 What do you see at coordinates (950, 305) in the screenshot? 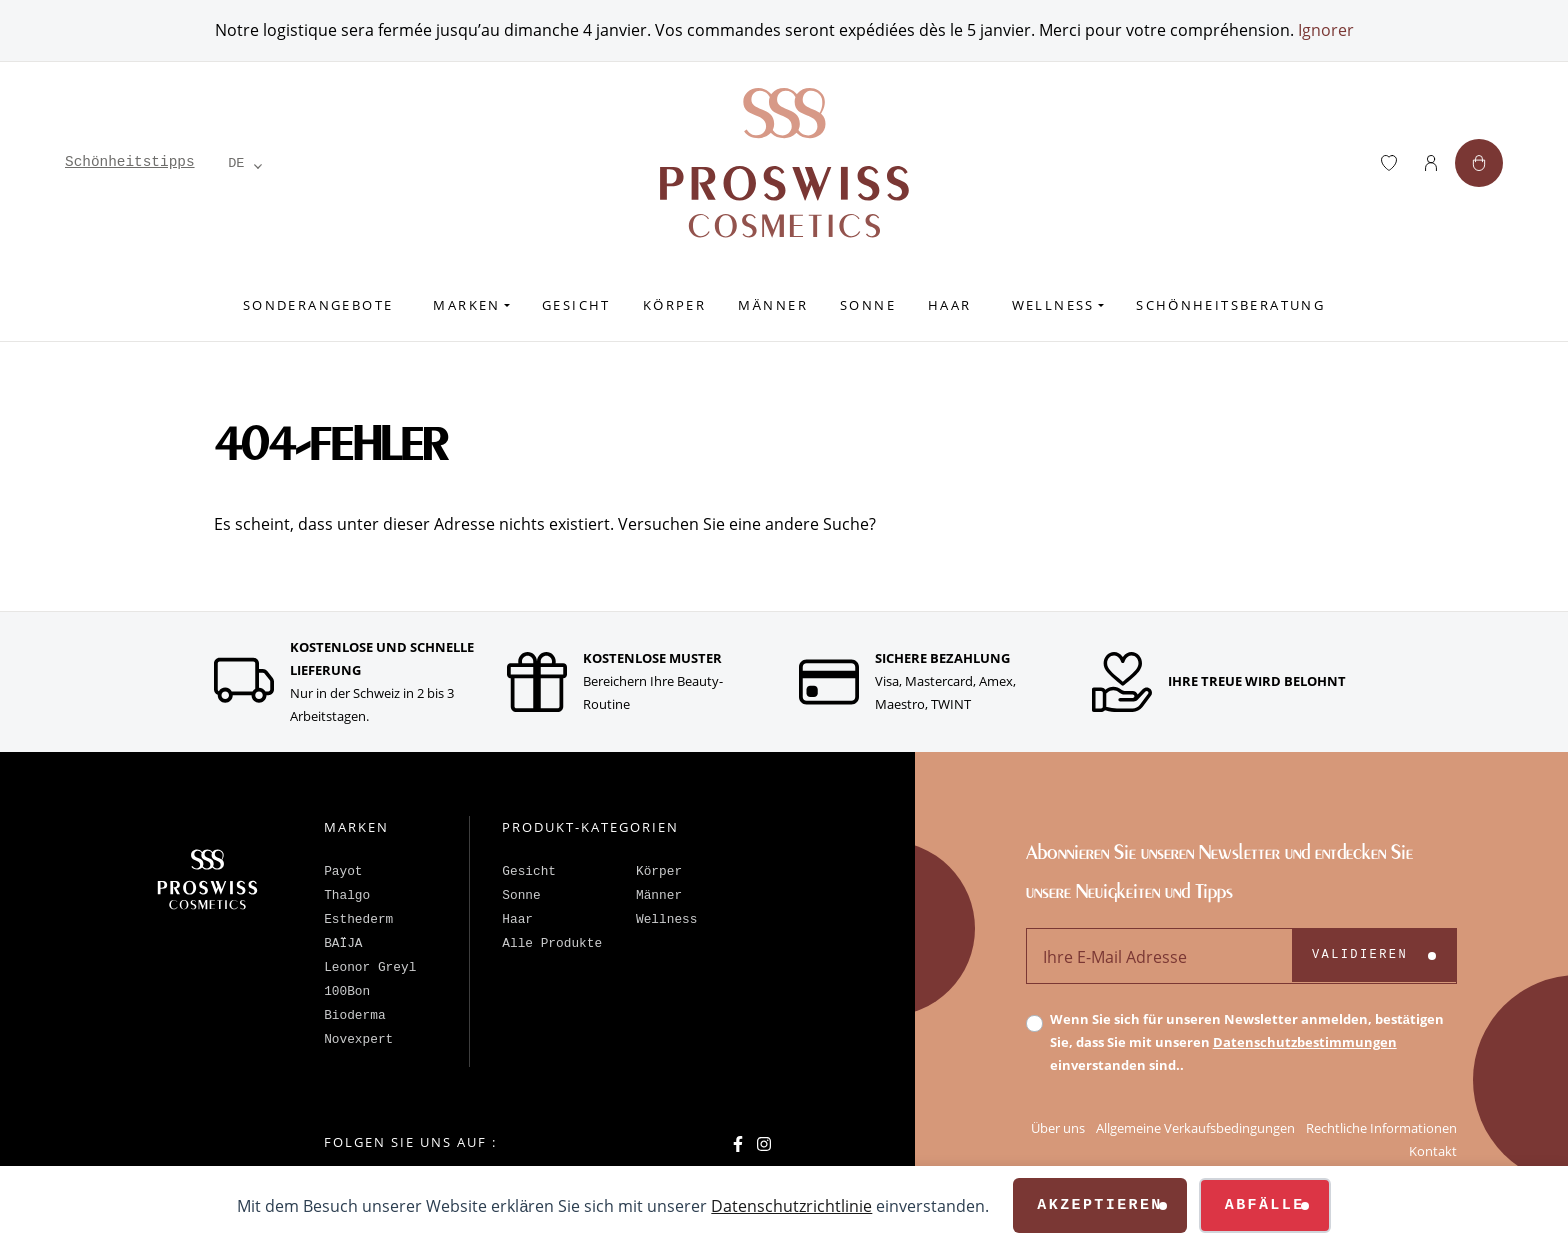
I see `Haar` at bounding box center [950, 305].